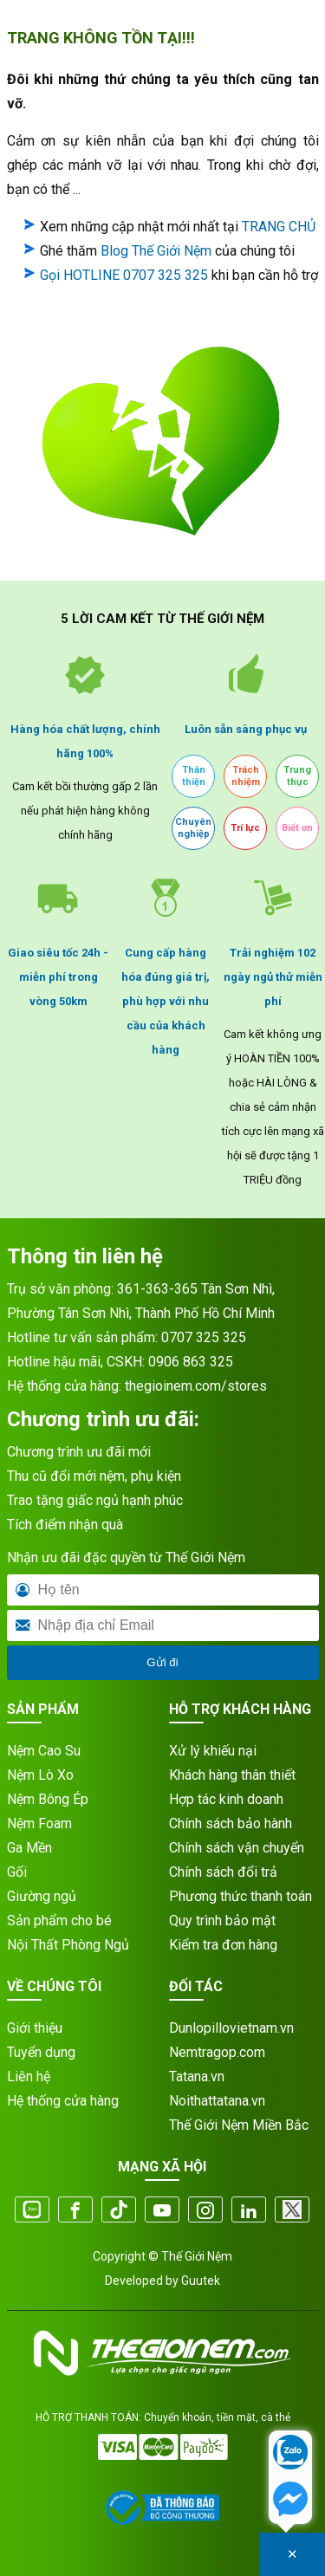  What do you see at coordinates (231, 2028) in the screenshot?
I see `Dunlopillovietnam.vn` at bounding box center [231, 2028].